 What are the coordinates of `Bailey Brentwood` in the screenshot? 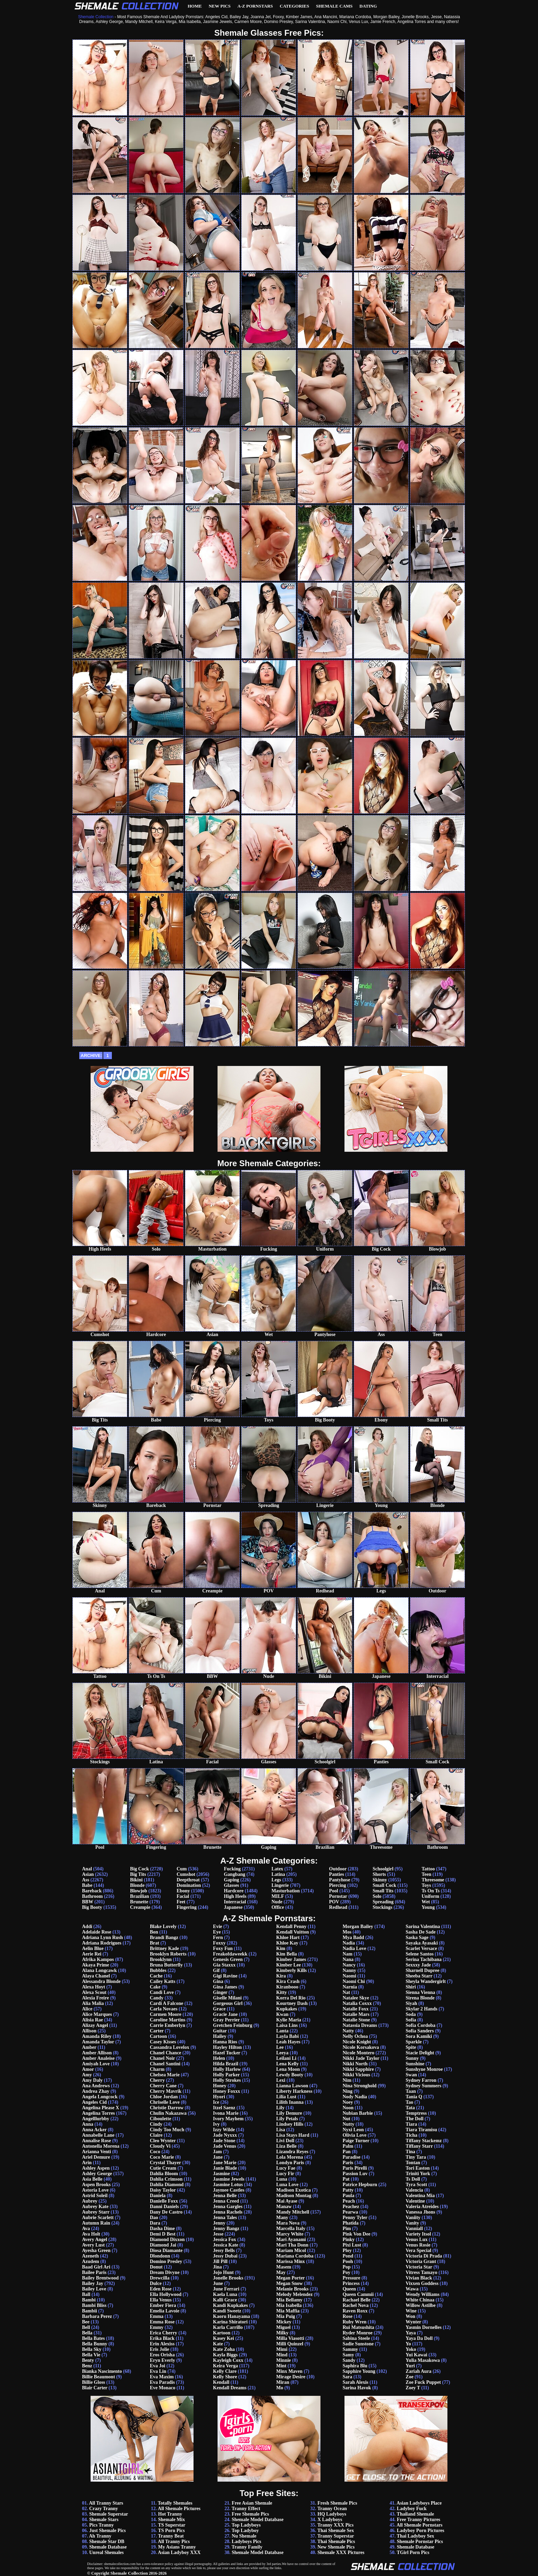 It's located at (100, 2278).